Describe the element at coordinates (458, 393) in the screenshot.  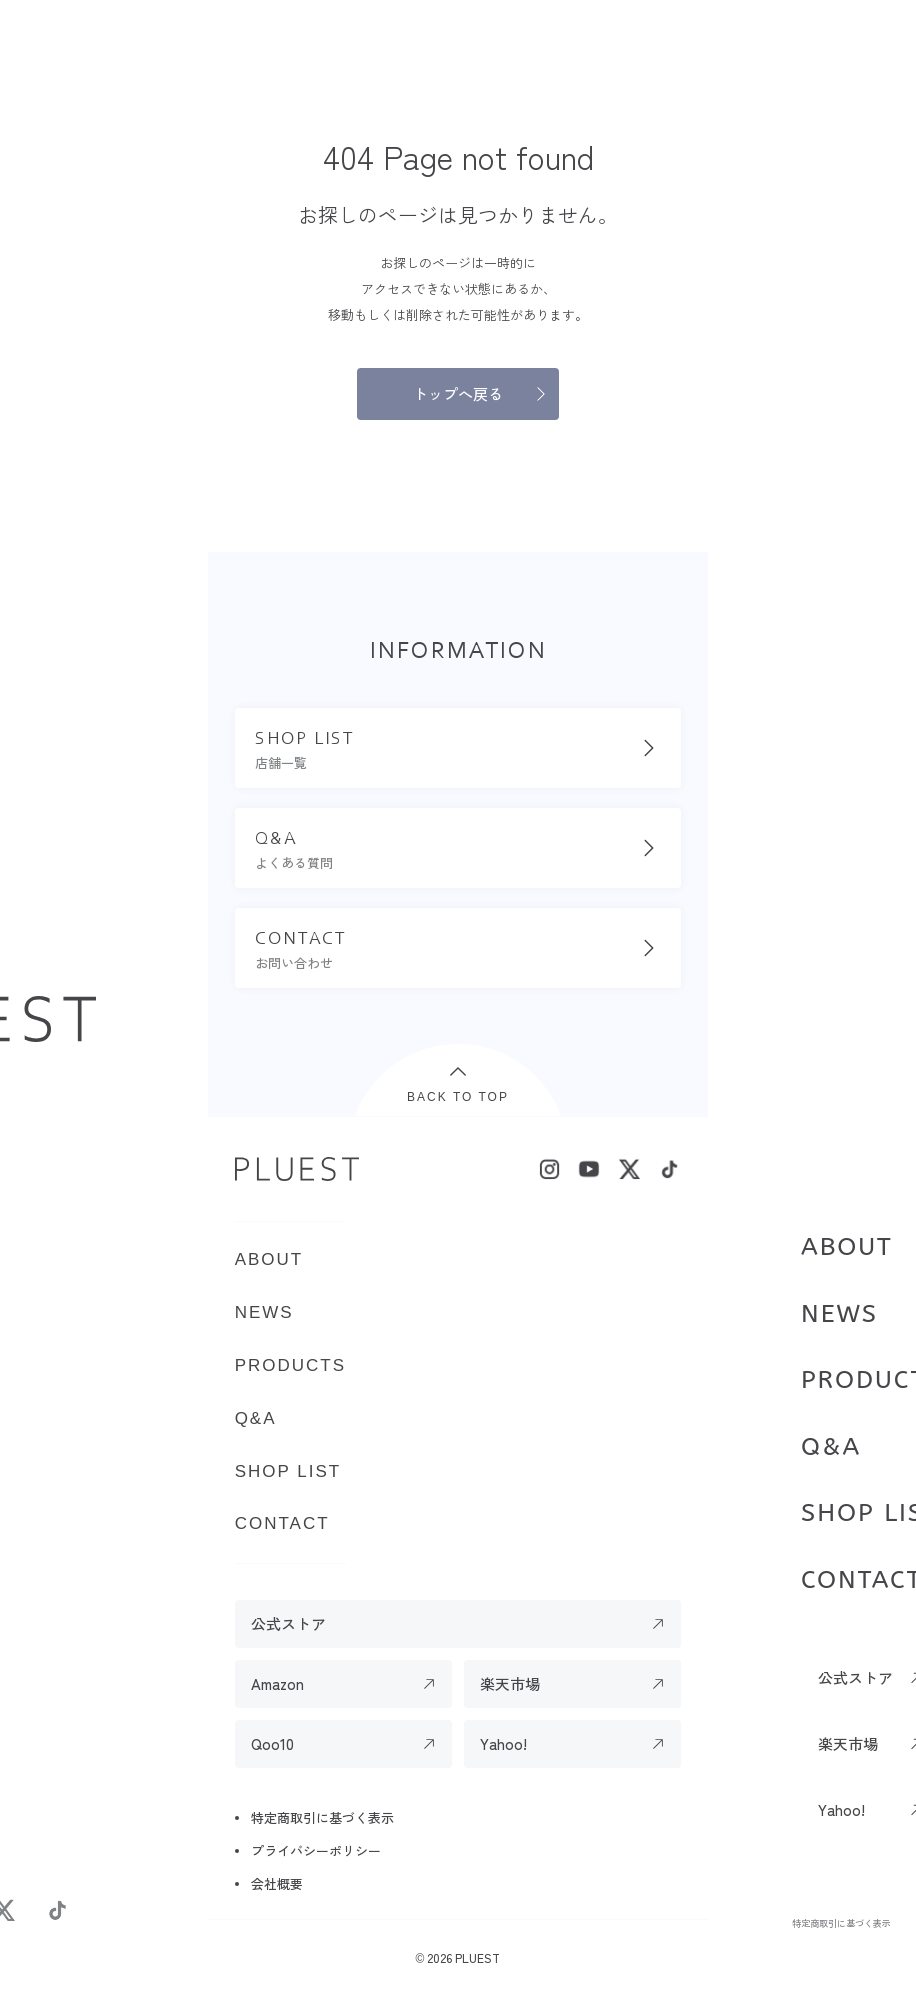
I see `トップへ戻る` at that location.